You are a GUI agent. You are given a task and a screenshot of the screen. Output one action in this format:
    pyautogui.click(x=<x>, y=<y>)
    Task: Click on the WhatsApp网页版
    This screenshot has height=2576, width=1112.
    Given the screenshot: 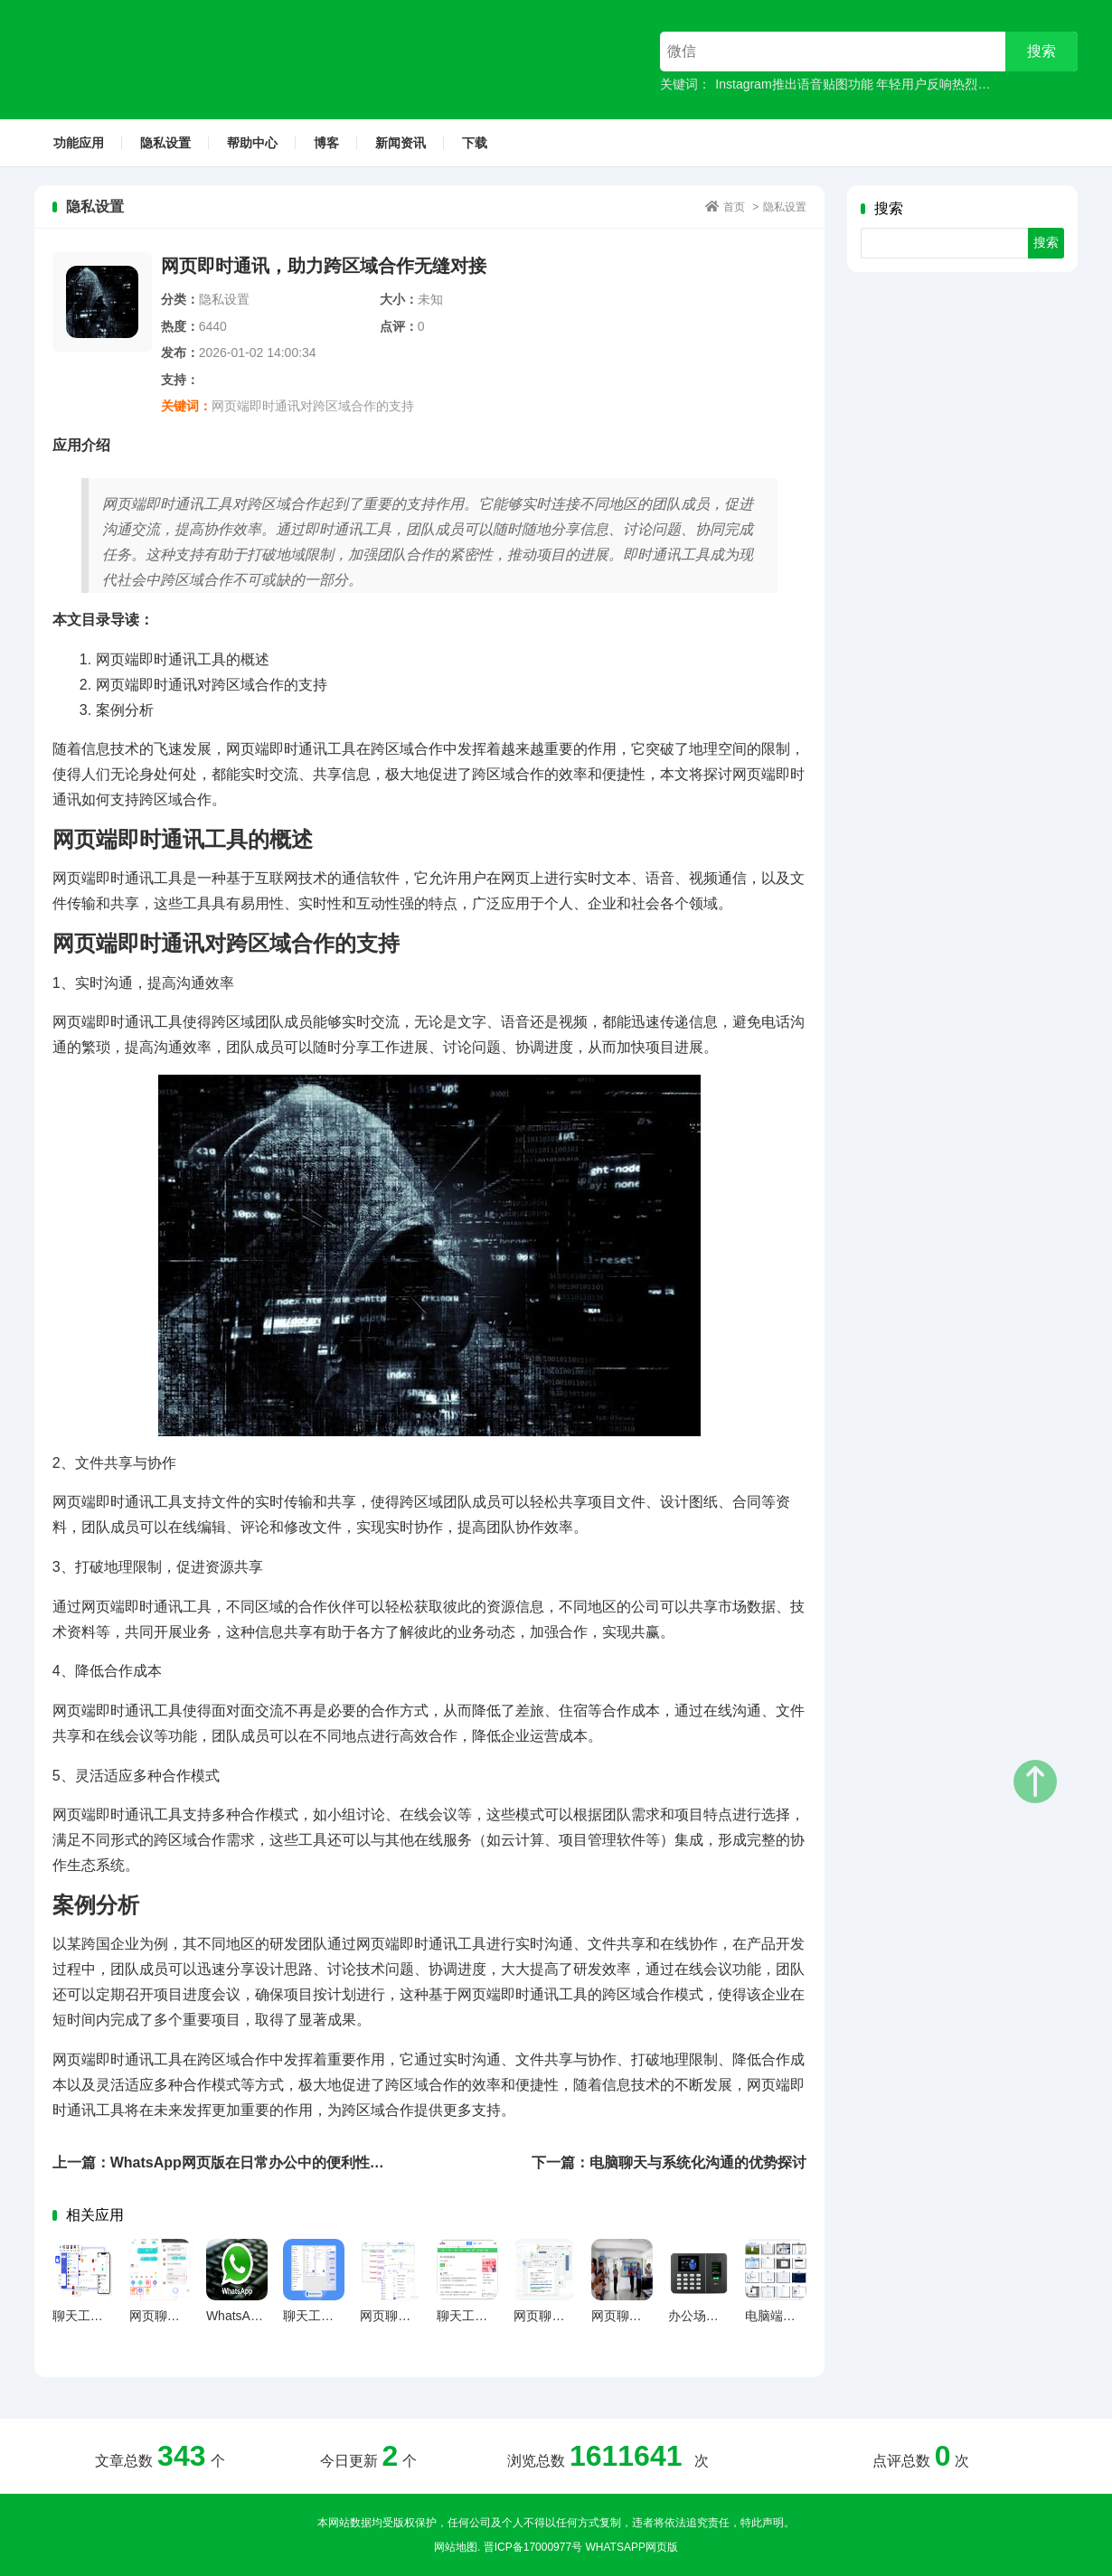 What is the action you would take?
    pyautogui.click(x=631, y=2547)
    